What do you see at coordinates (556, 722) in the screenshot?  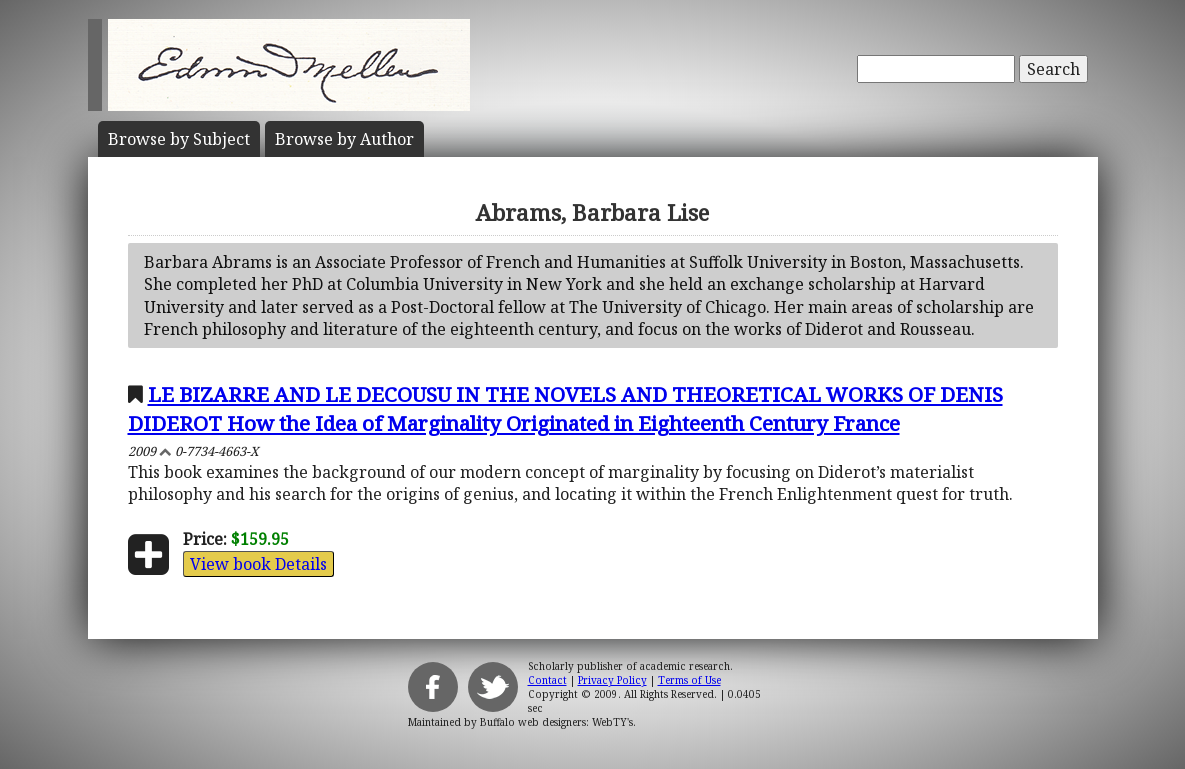 I see `Buffalo web designers: WebTY's` at bounding box center [556, 722].